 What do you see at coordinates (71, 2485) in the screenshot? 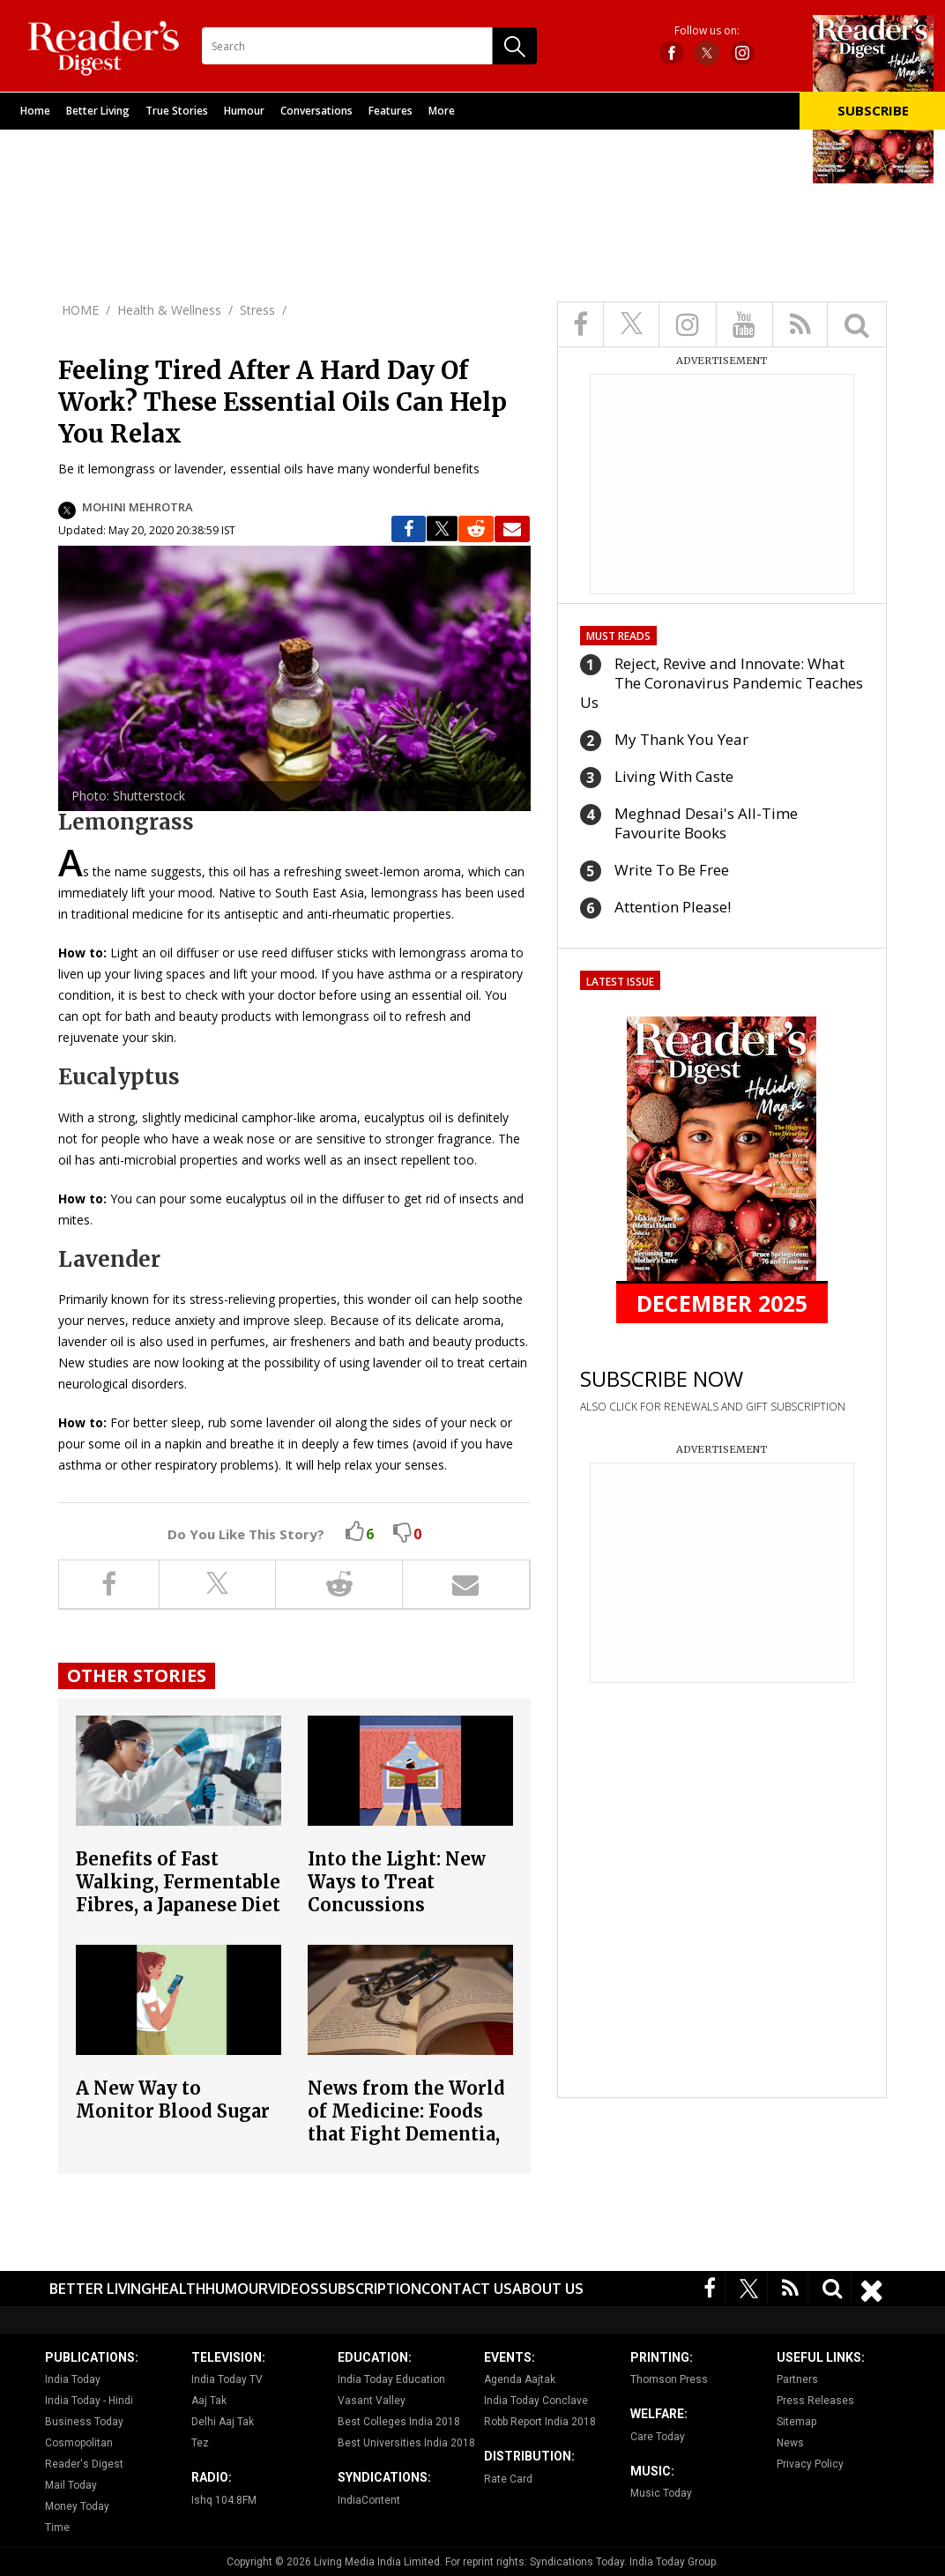
I see `Mail Today` at bounding box center [71, 2485].